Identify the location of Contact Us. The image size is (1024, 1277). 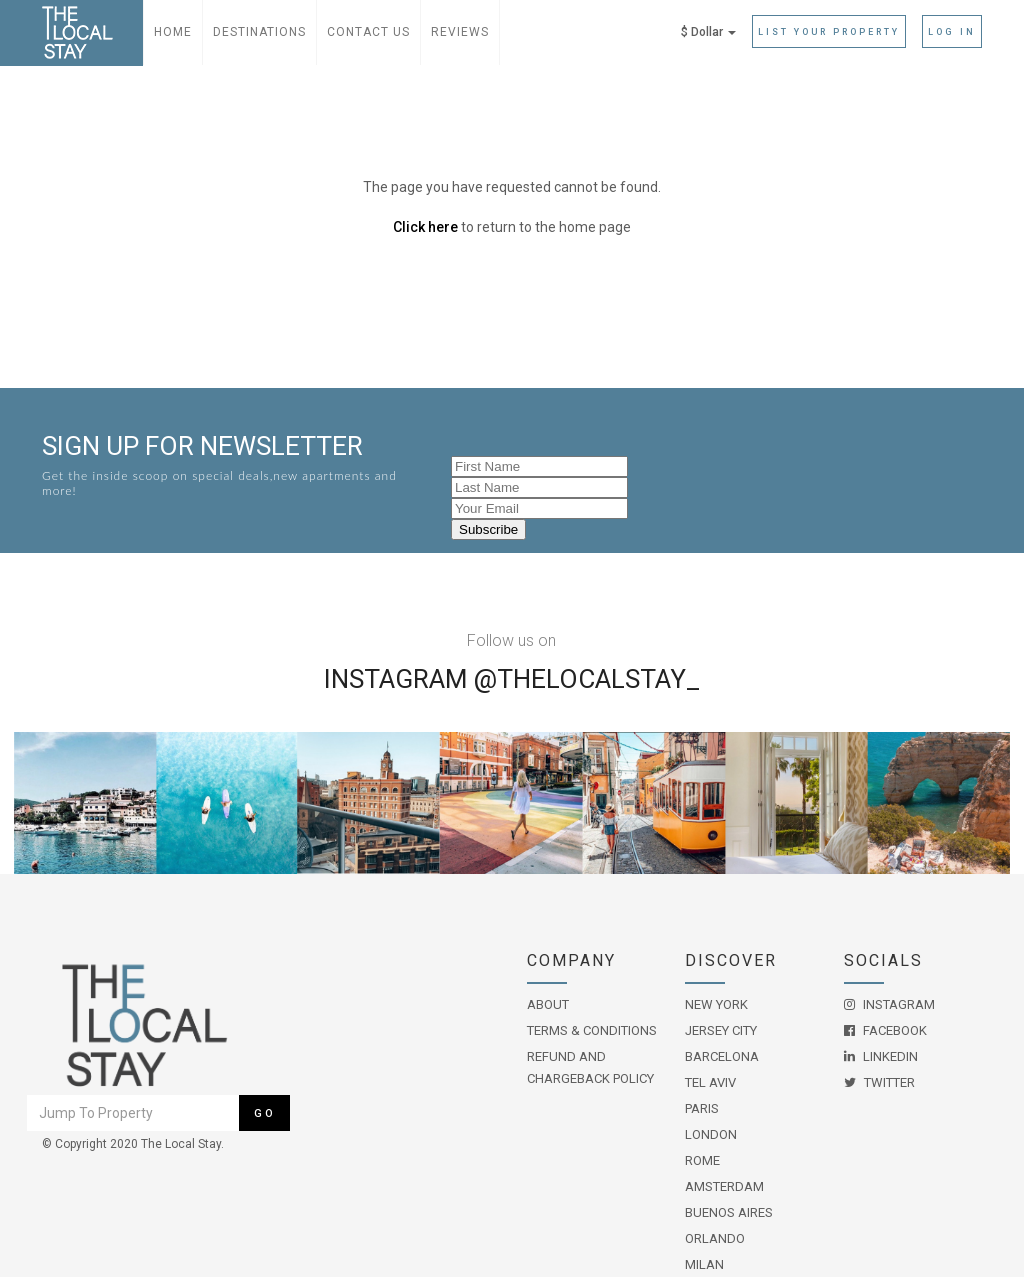
(368, 32).